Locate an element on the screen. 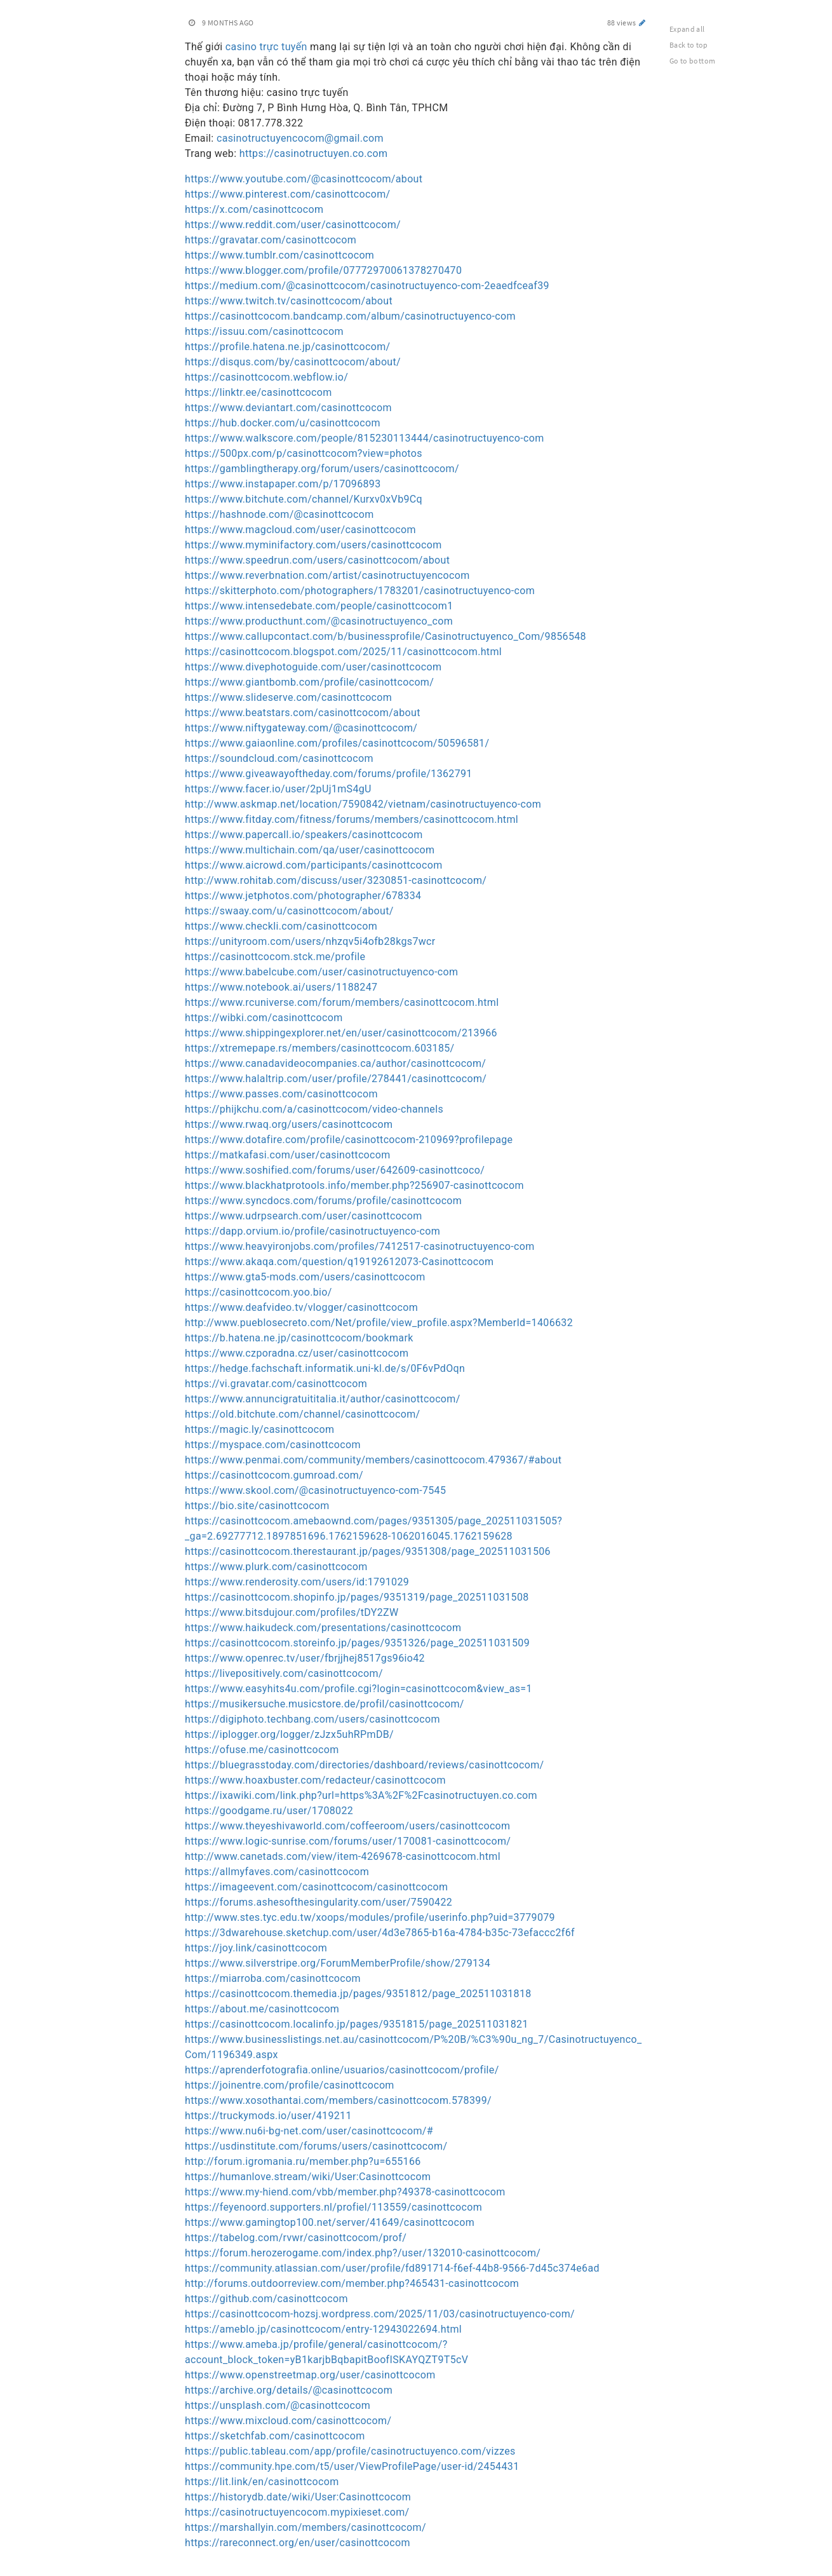 Image resolution: width=832 pixels, height=2576 pixels. https://www.openrec.tv/user/fbrjjhej8517gs96io42 is located at coordinates (305, 1658).